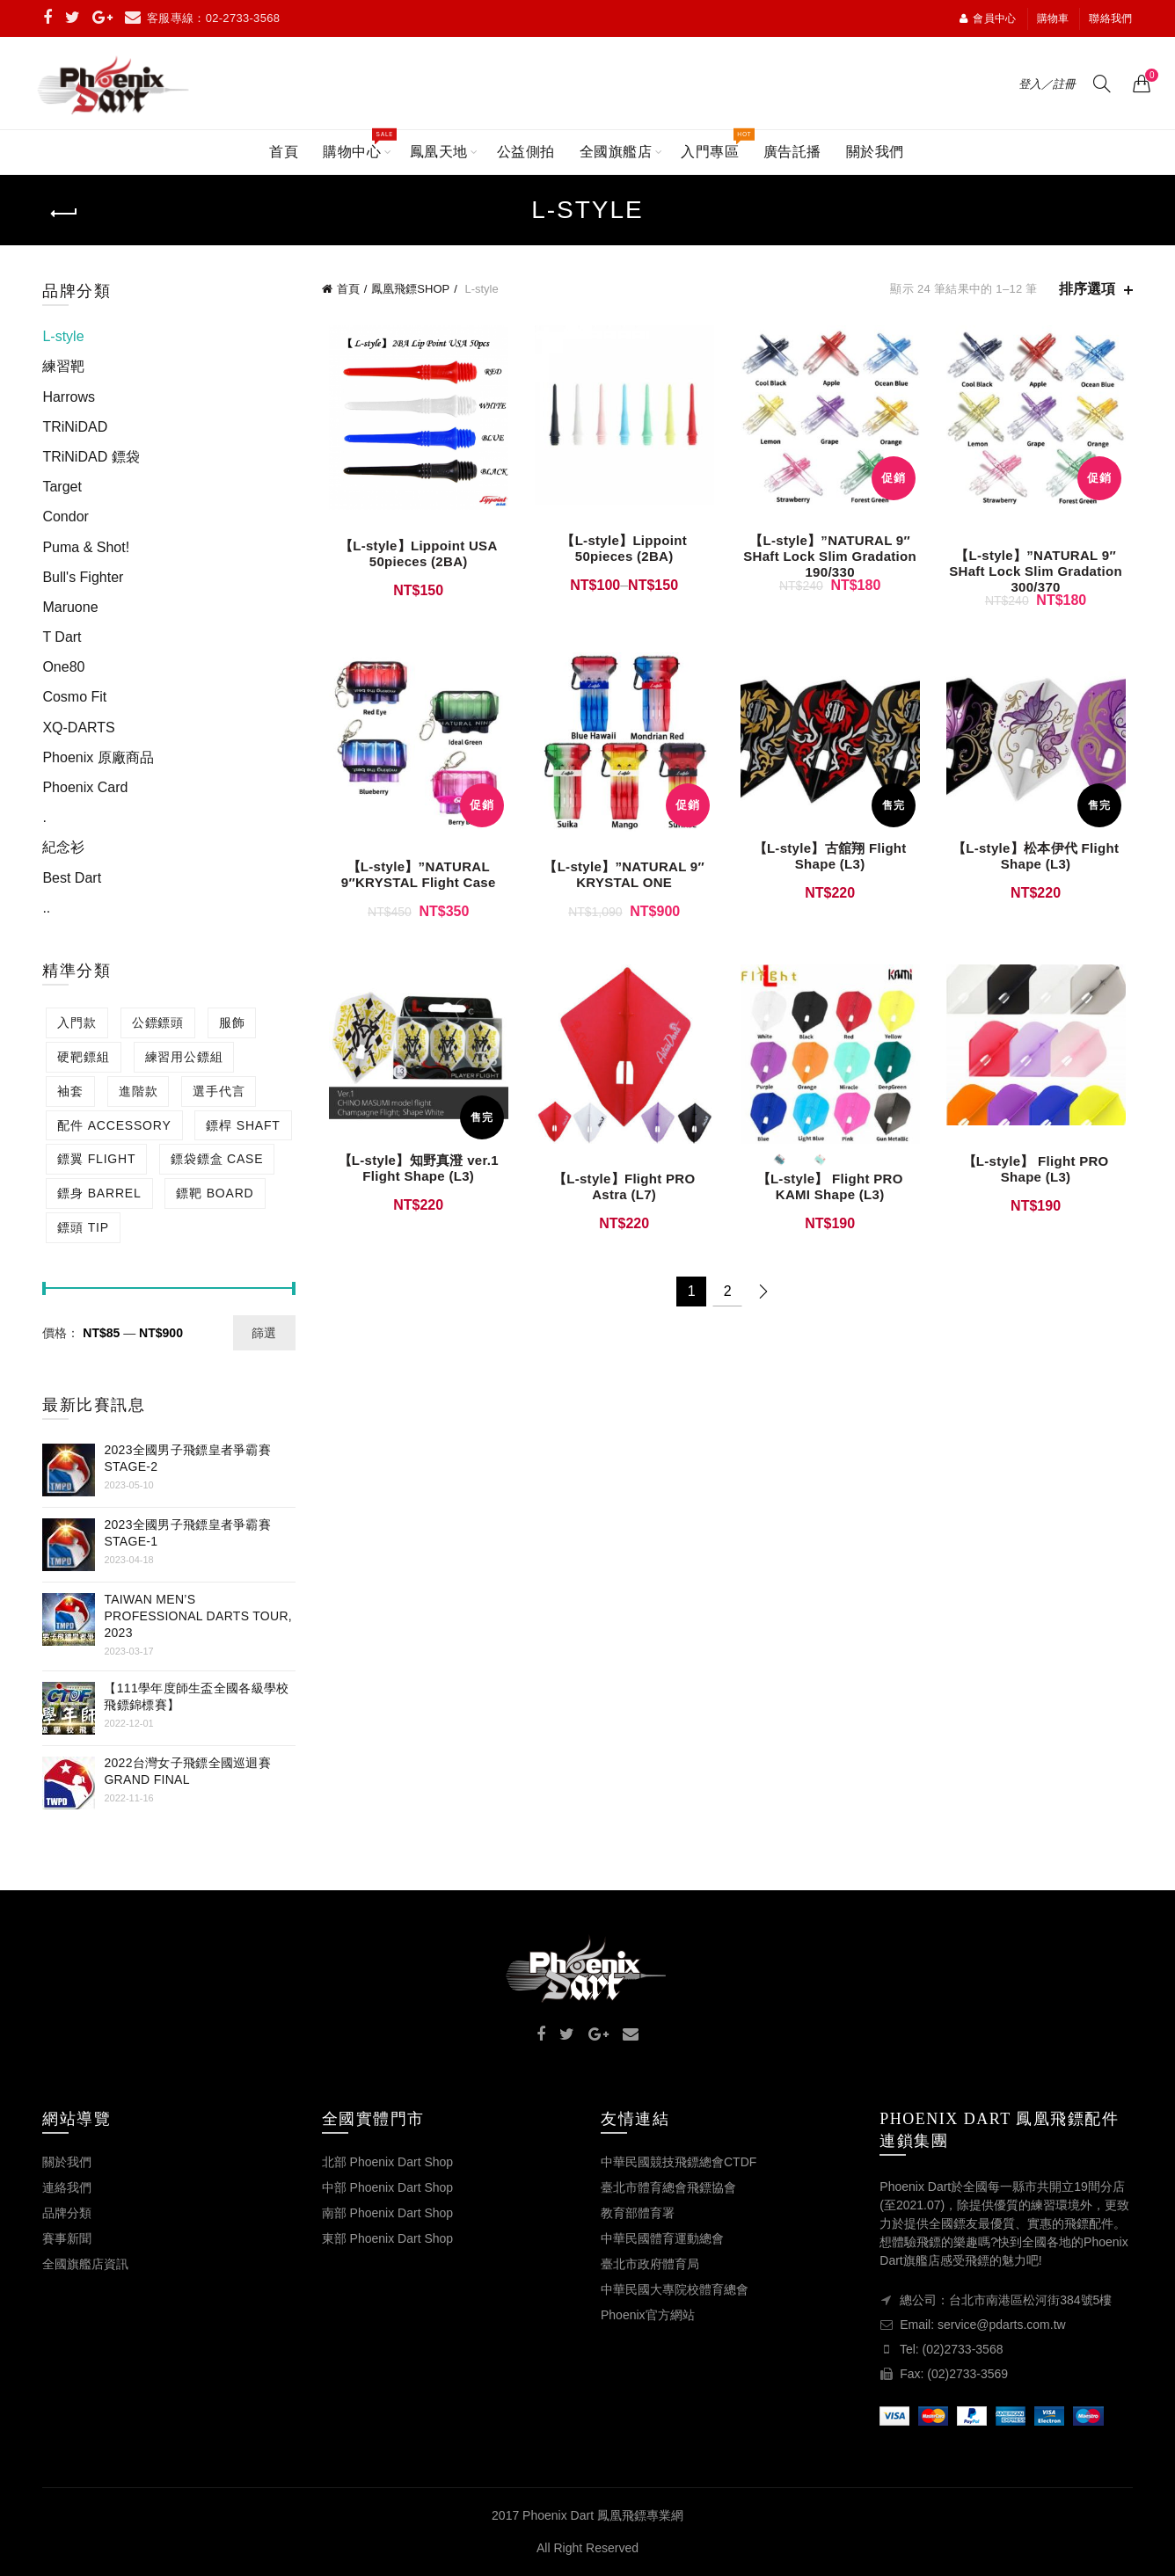 The width and height of the screenshot is (1175, 2576). What do you see at coordinates (650, 2264) in the screenshot?
I see `臺北市政府體育局` at bounding box center [650, 2264].